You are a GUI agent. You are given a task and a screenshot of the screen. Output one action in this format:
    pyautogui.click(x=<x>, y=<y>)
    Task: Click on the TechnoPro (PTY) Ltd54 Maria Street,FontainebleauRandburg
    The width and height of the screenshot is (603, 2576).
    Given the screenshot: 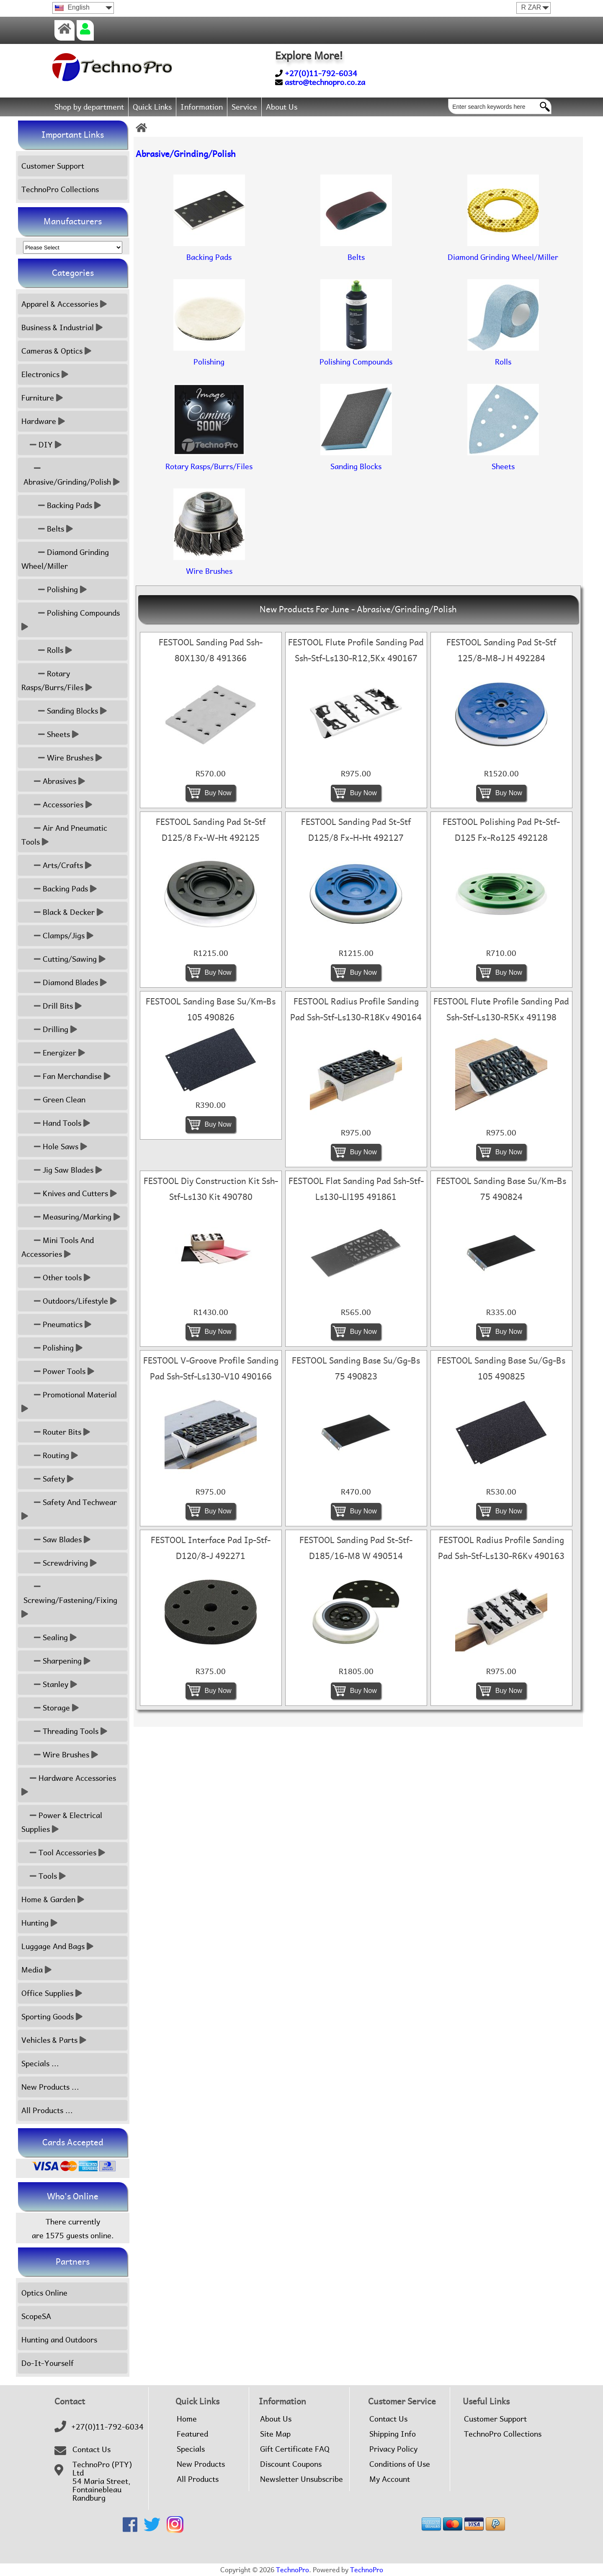 What is the action you would take?
    pyautogui.click(x=102, y=2481)
    